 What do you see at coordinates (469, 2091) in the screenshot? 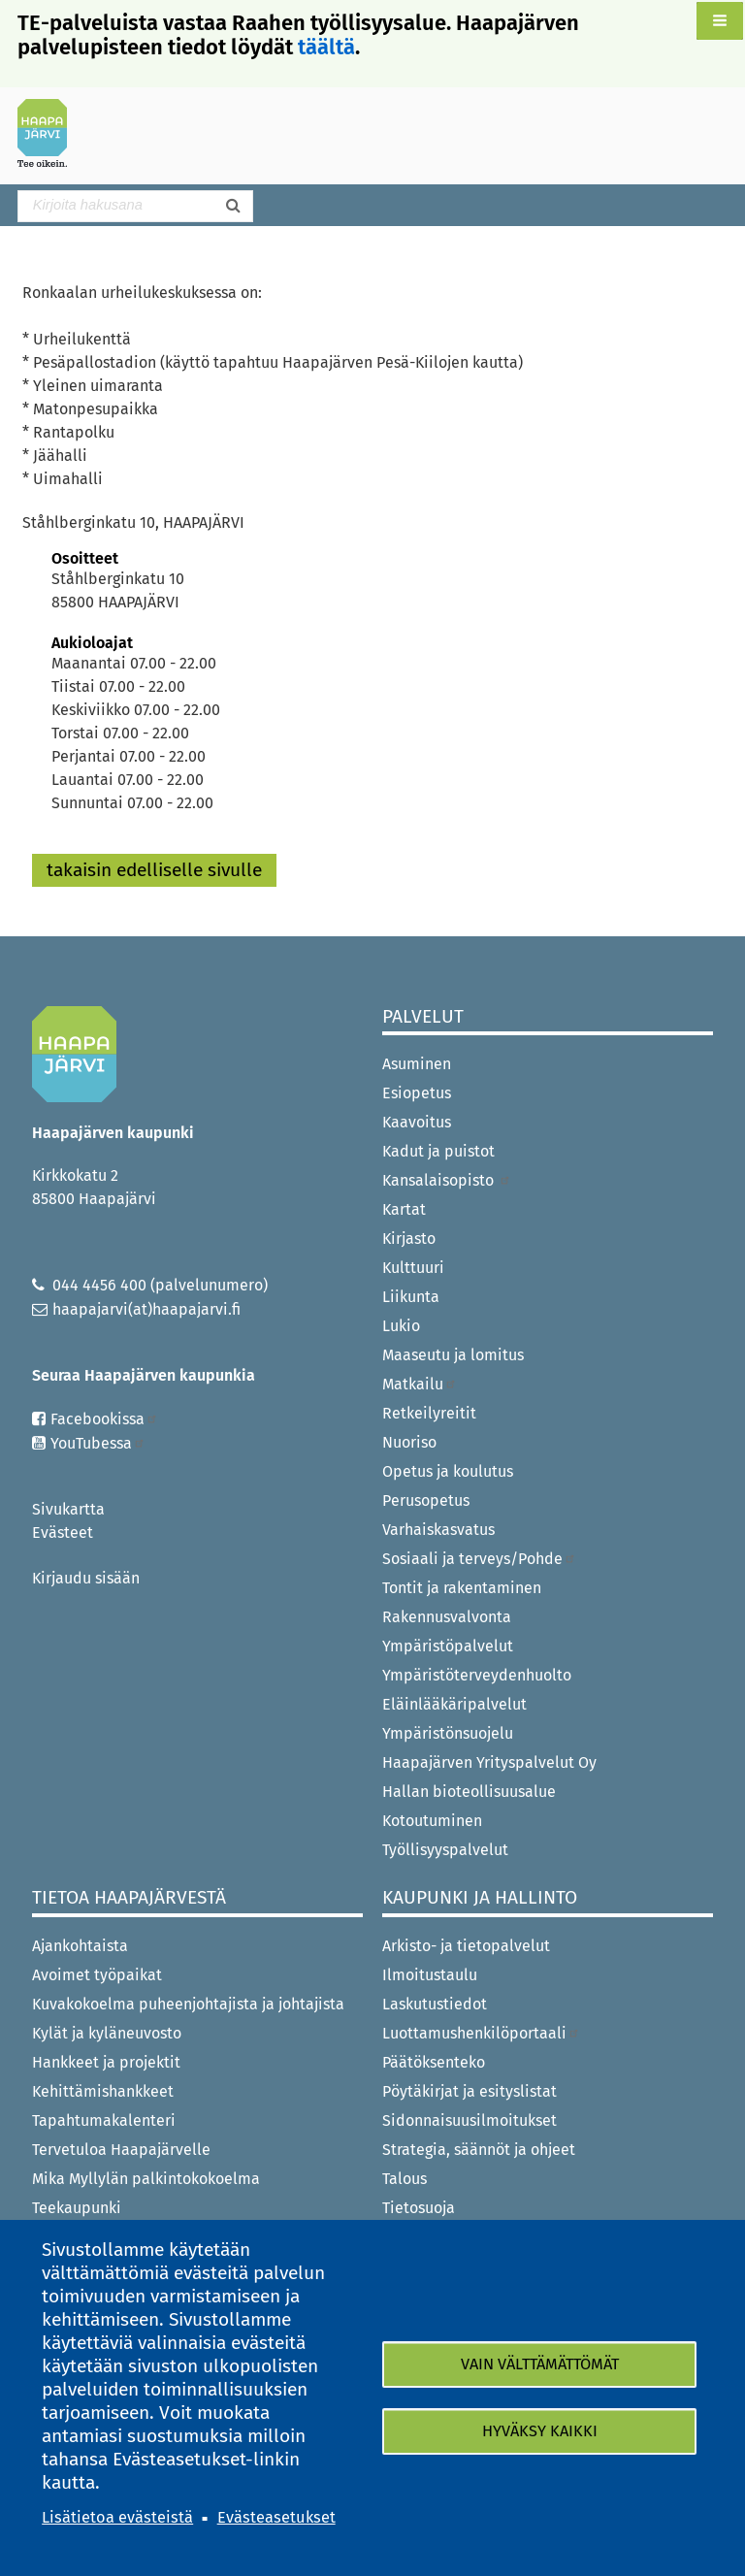
I see `Pöytäkirjat ja esityslistat` at bounding box center [469, 2091].